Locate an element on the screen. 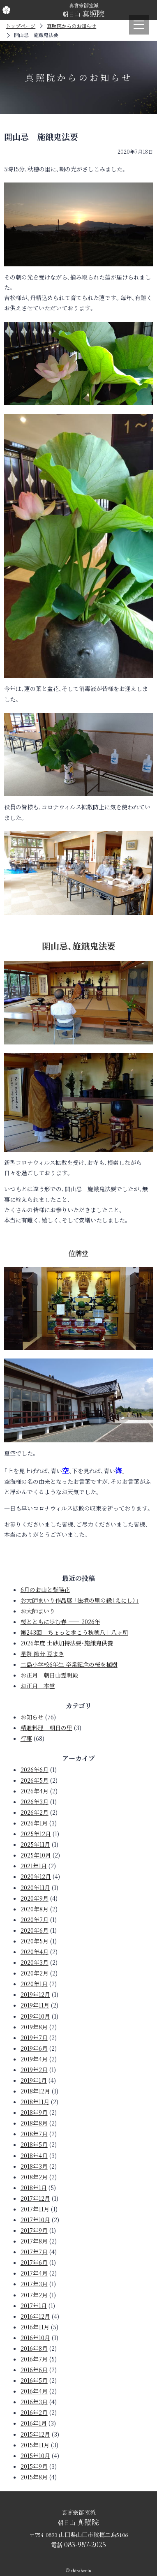 This screenshot has height=2576, width=157. 2019年11月 is located at coordinates (35, 2005).